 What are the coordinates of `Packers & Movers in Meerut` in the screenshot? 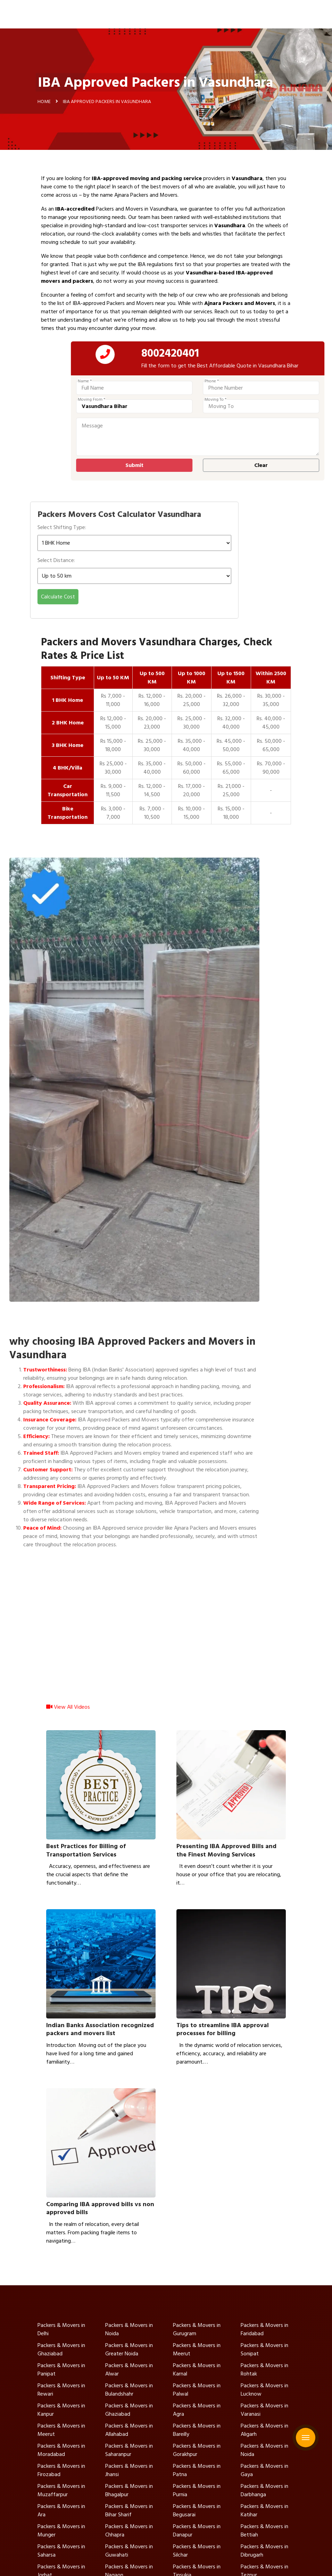 It's located at (197, 2349).